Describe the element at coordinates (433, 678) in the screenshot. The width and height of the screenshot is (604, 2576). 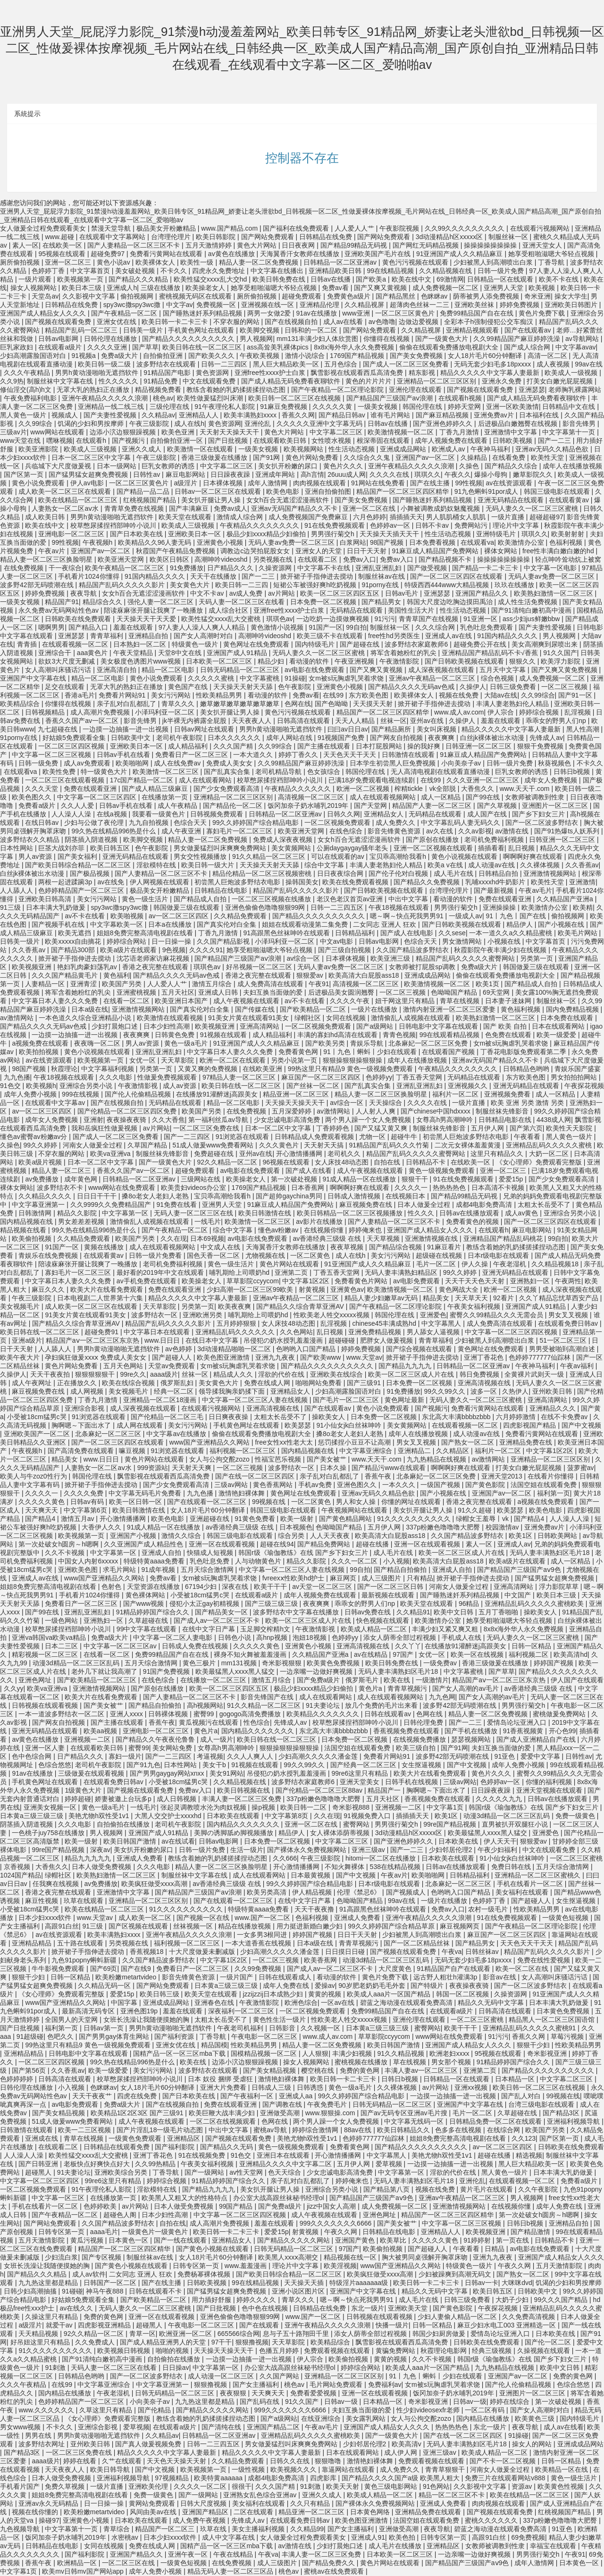
I see `亚洲av午夜精品一区二区三区` at that location.